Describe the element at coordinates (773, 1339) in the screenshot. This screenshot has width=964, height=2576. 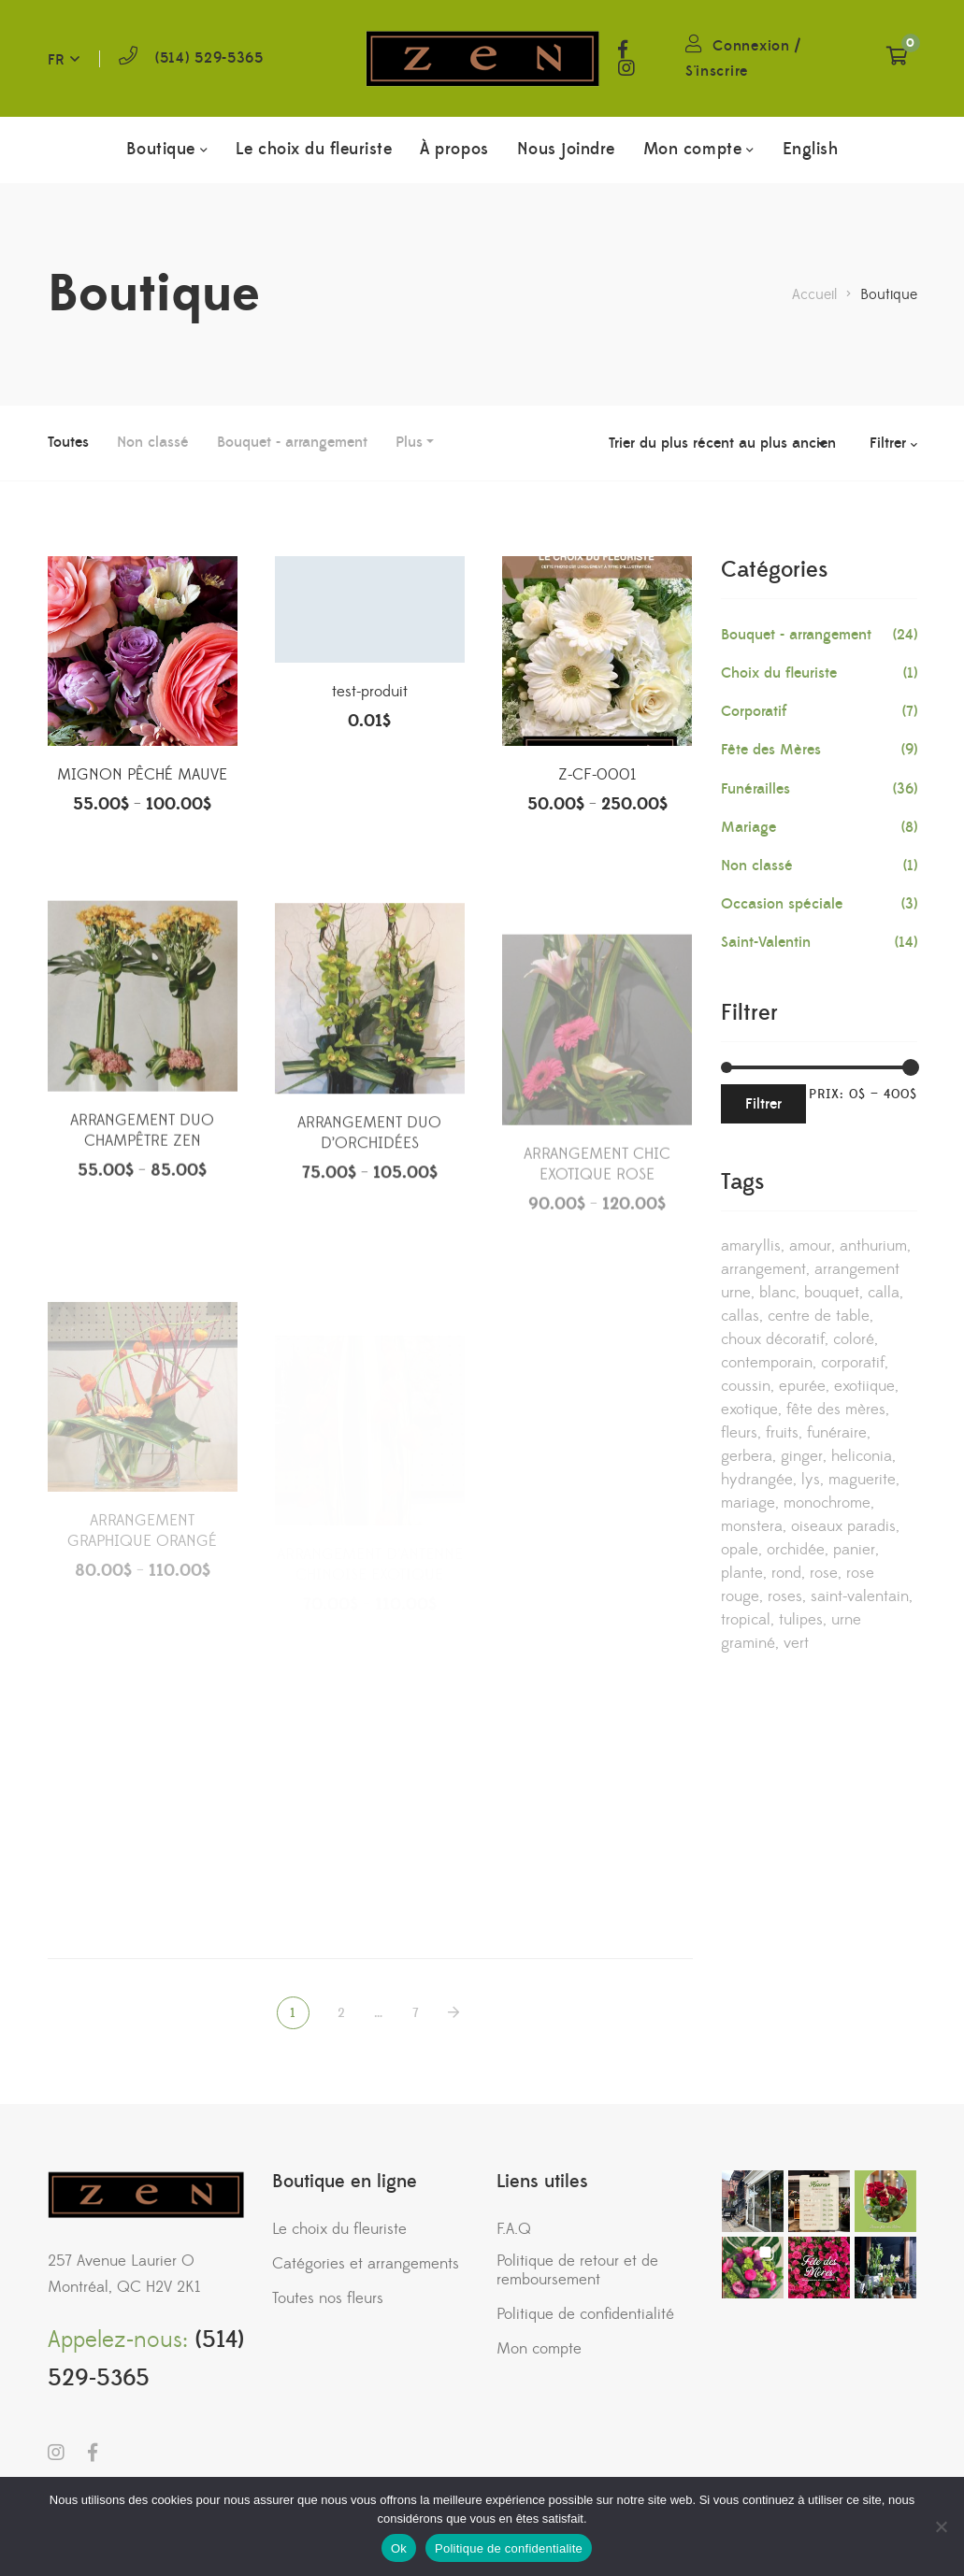
I see `choux décoratif [choux décoratif (1 produit)]` at that location.